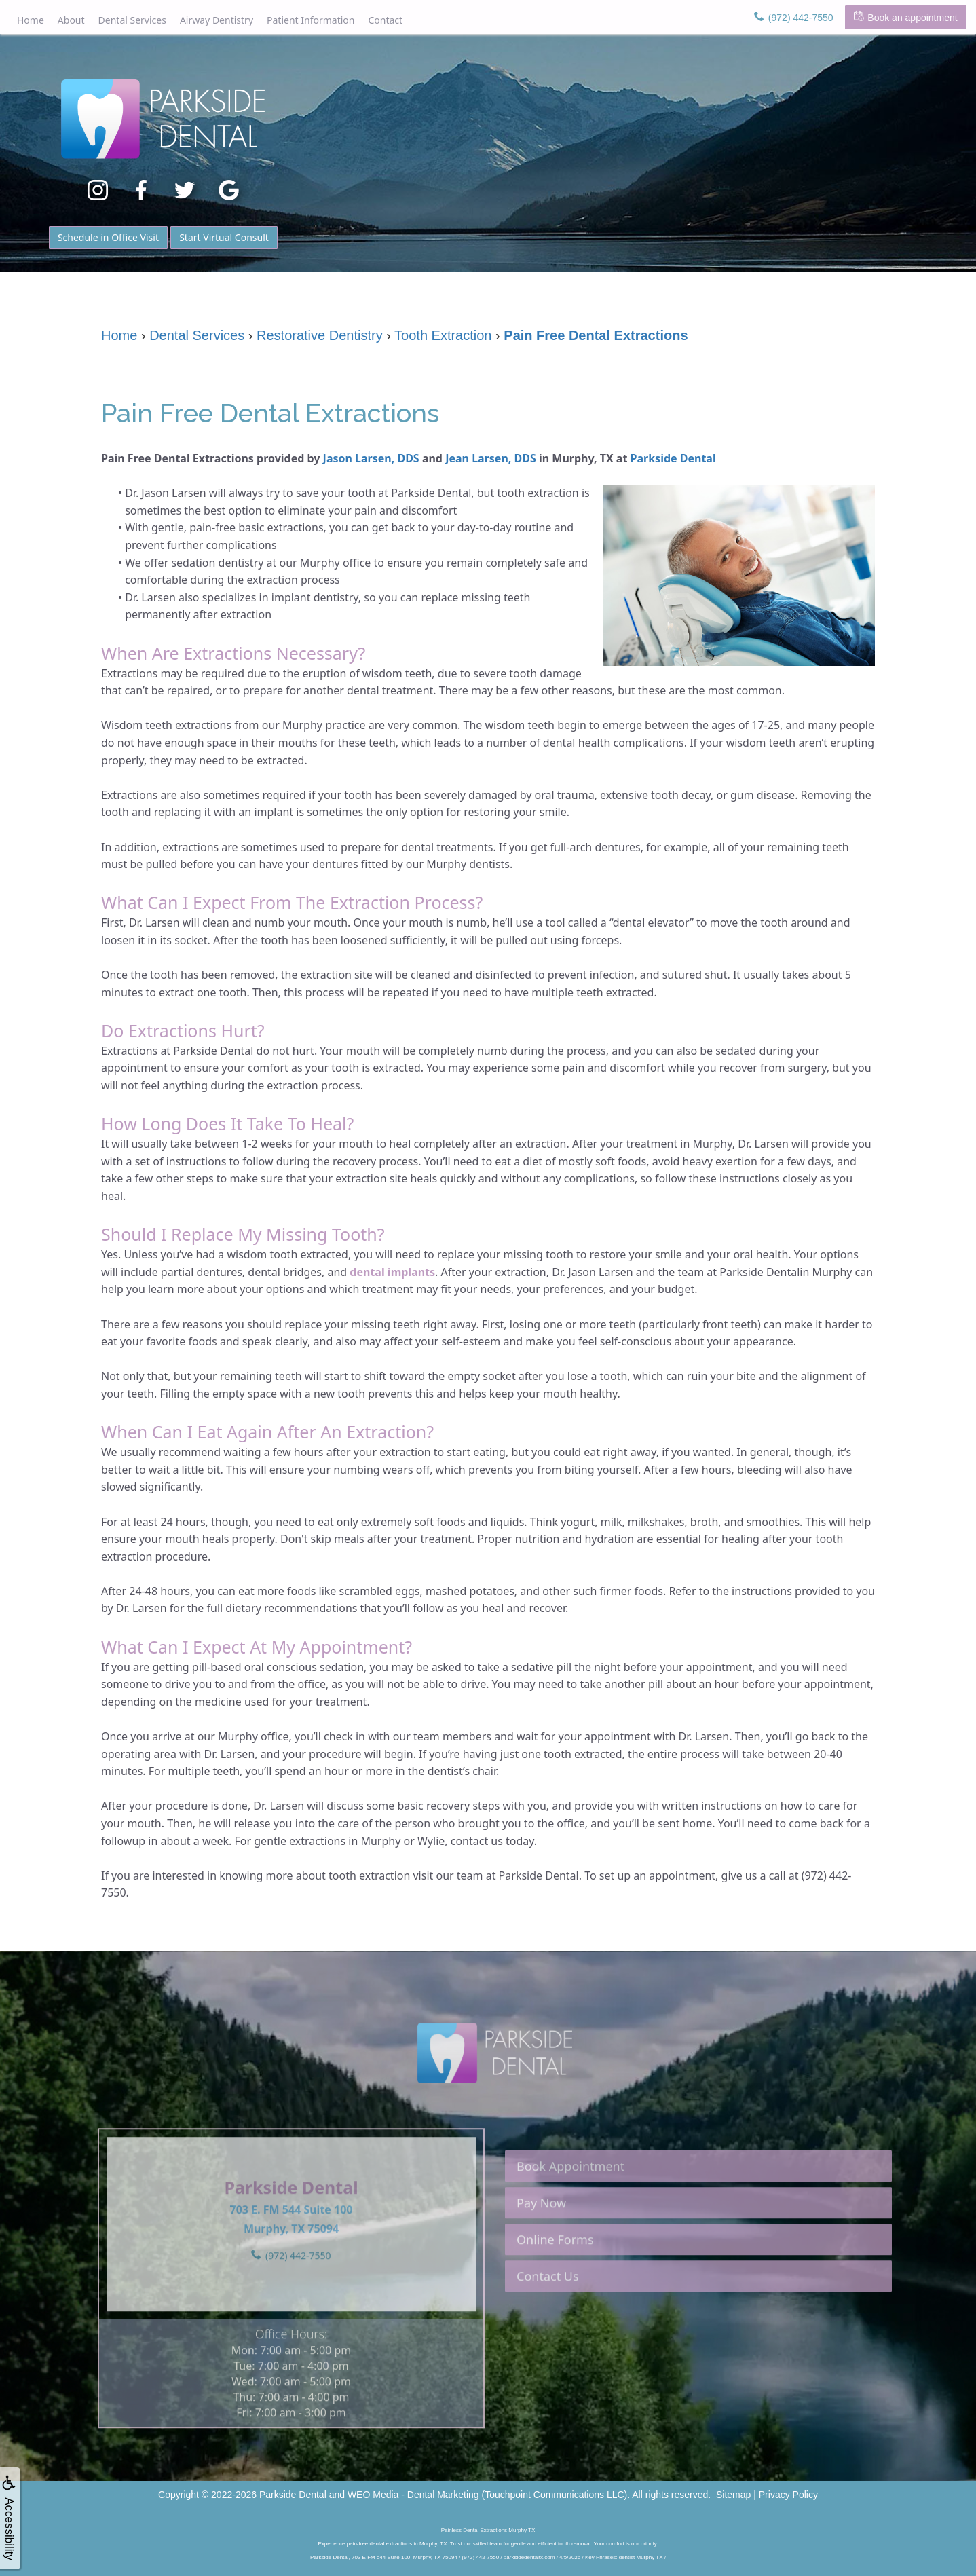  Describe the element at coordinates (673, 458) in the screenshot. I see `Parkside Dental` at that location.